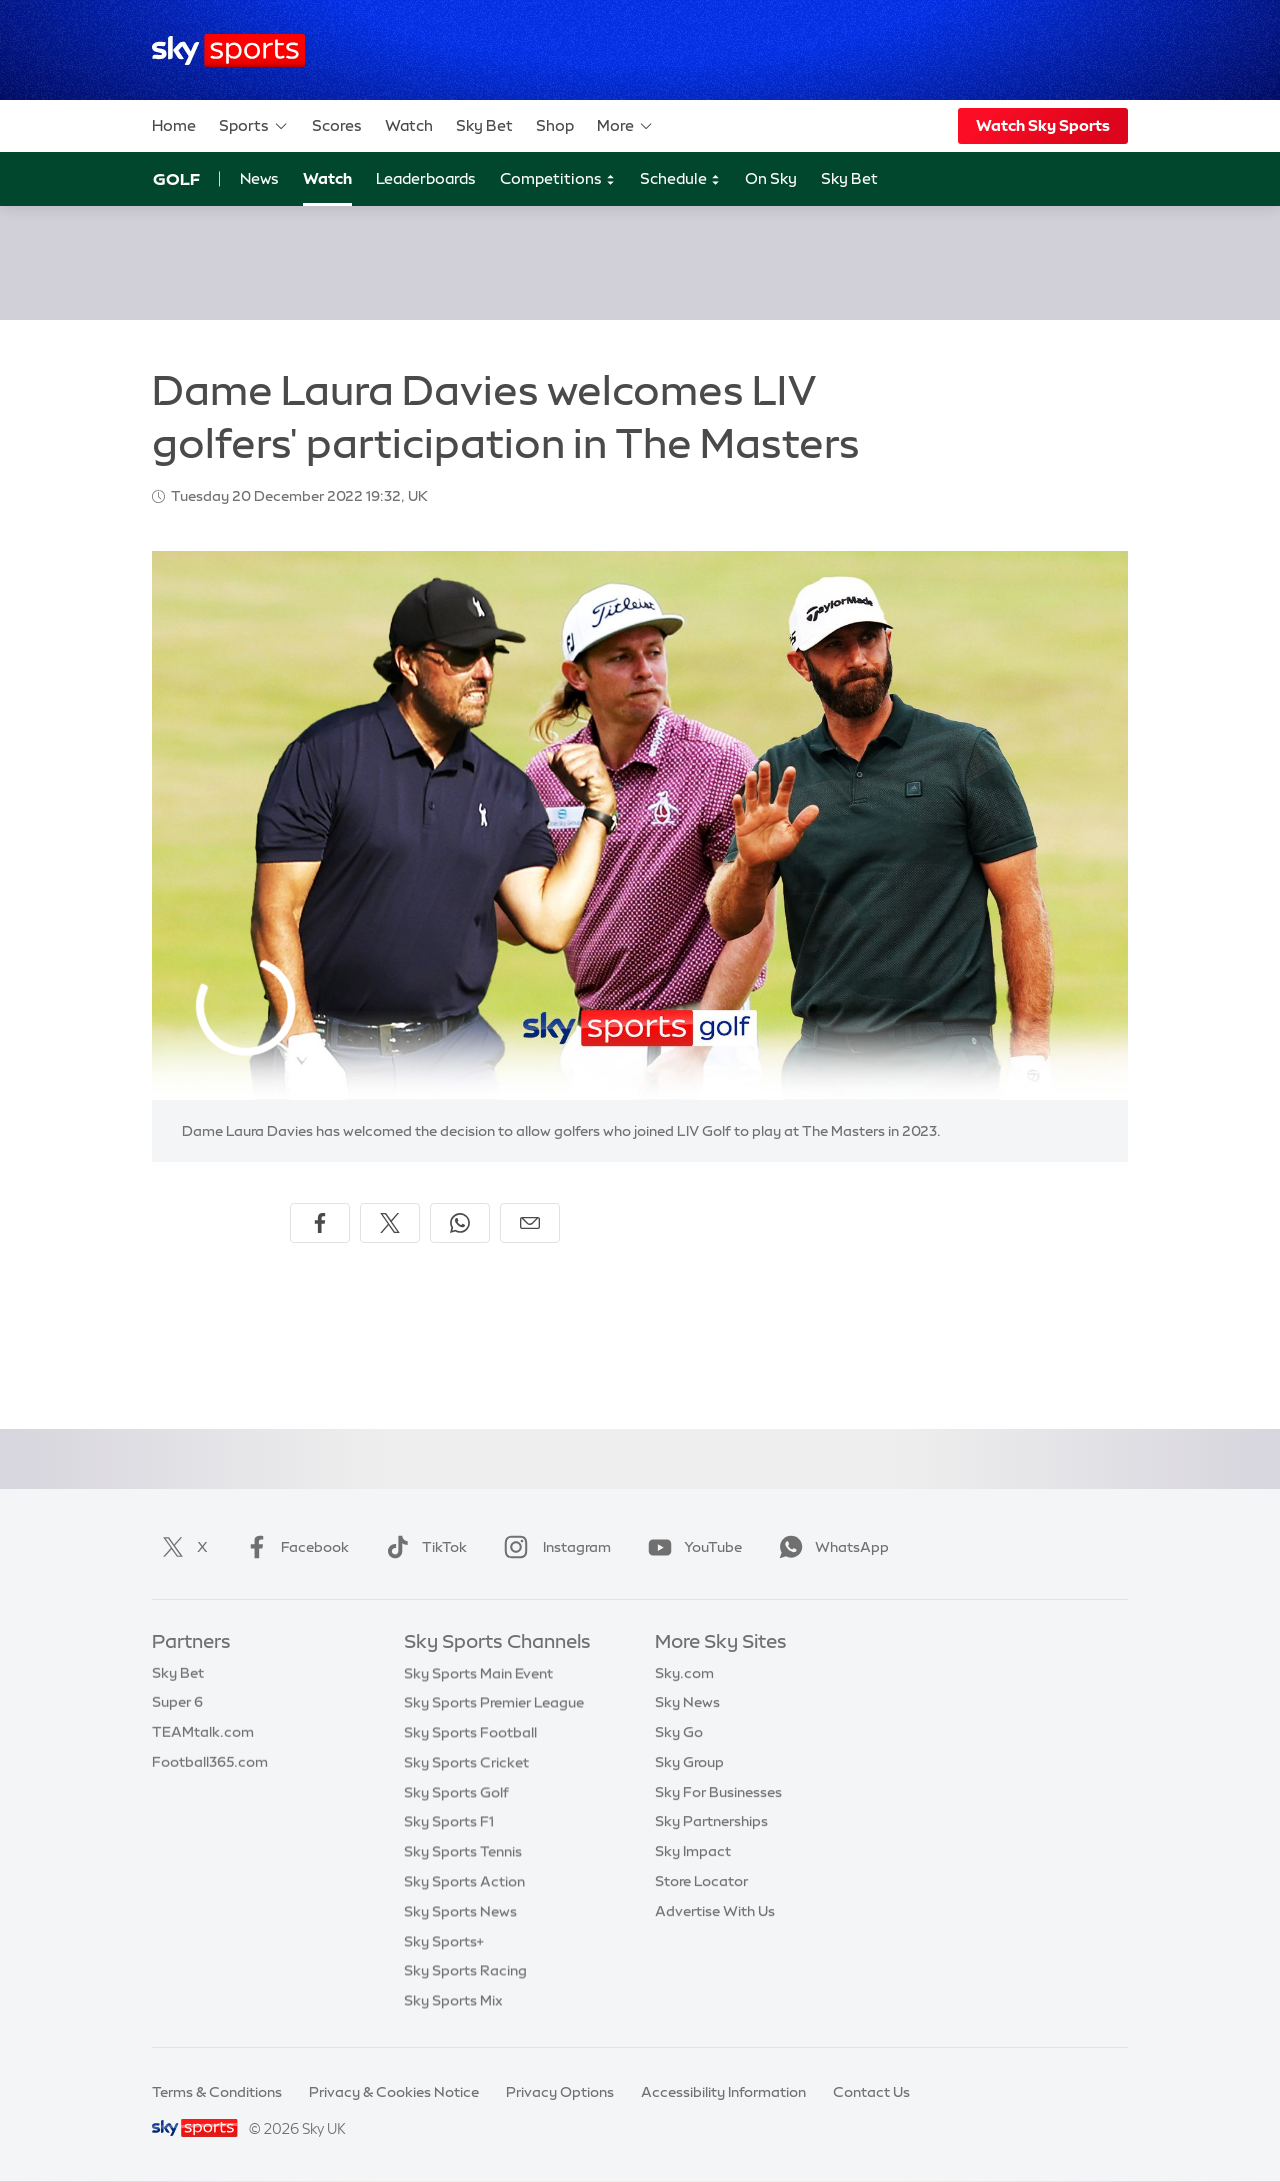 This screenshot has width=1280, height=2182. What do you see at coordinates (484, 125) in the screenshot?
I see `Sky Bet` at bounding box center [484, 125].